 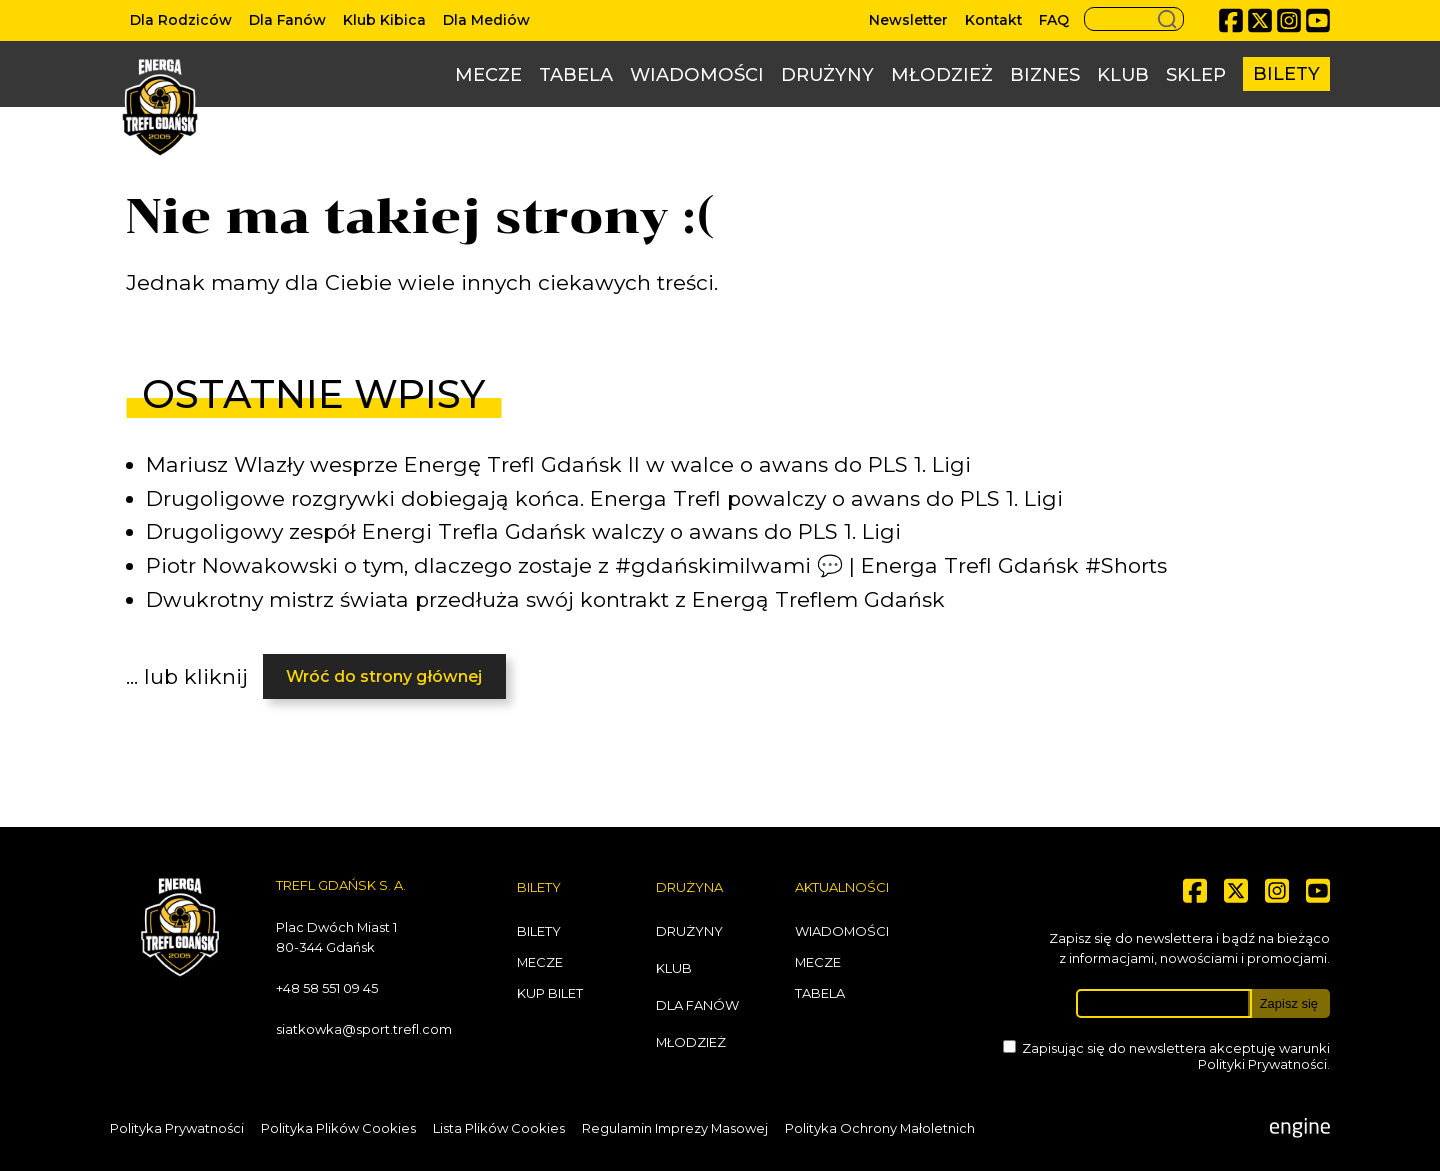 What do you see at coordinates (842, 887) in the screenshot?
I see `Aktualności` at bounding box center [842, 887].